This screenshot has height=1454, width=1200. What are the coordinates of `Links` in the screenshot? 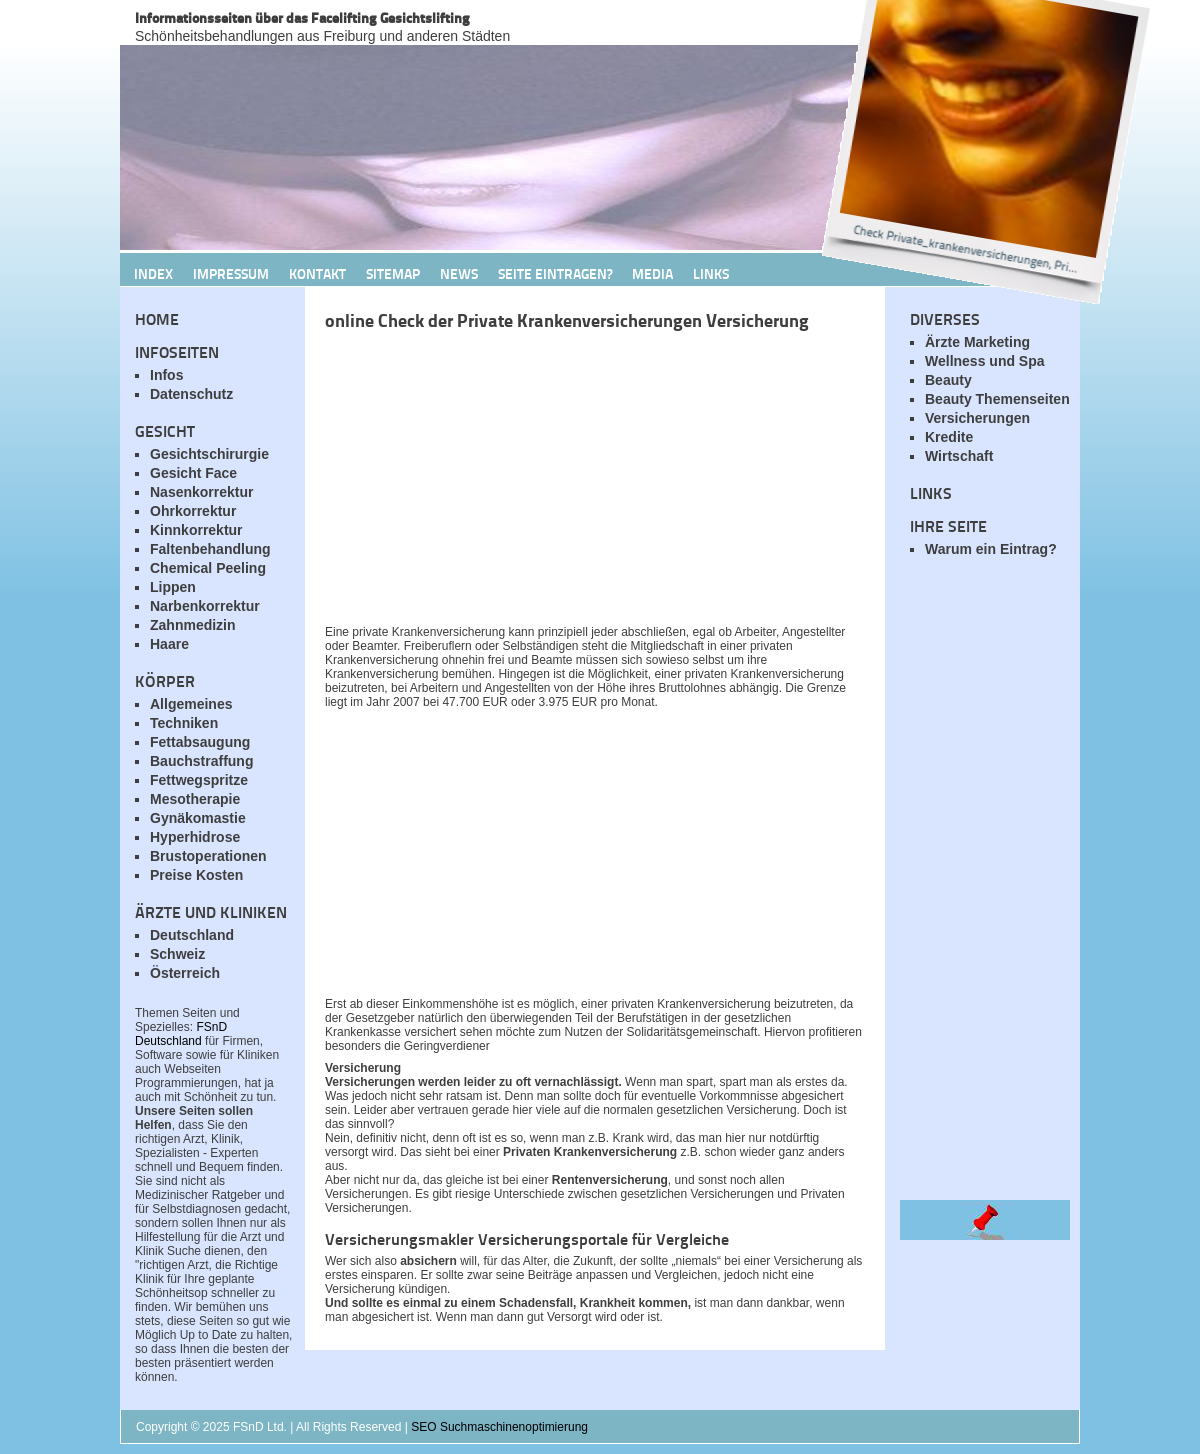 It's located at (711, 273).